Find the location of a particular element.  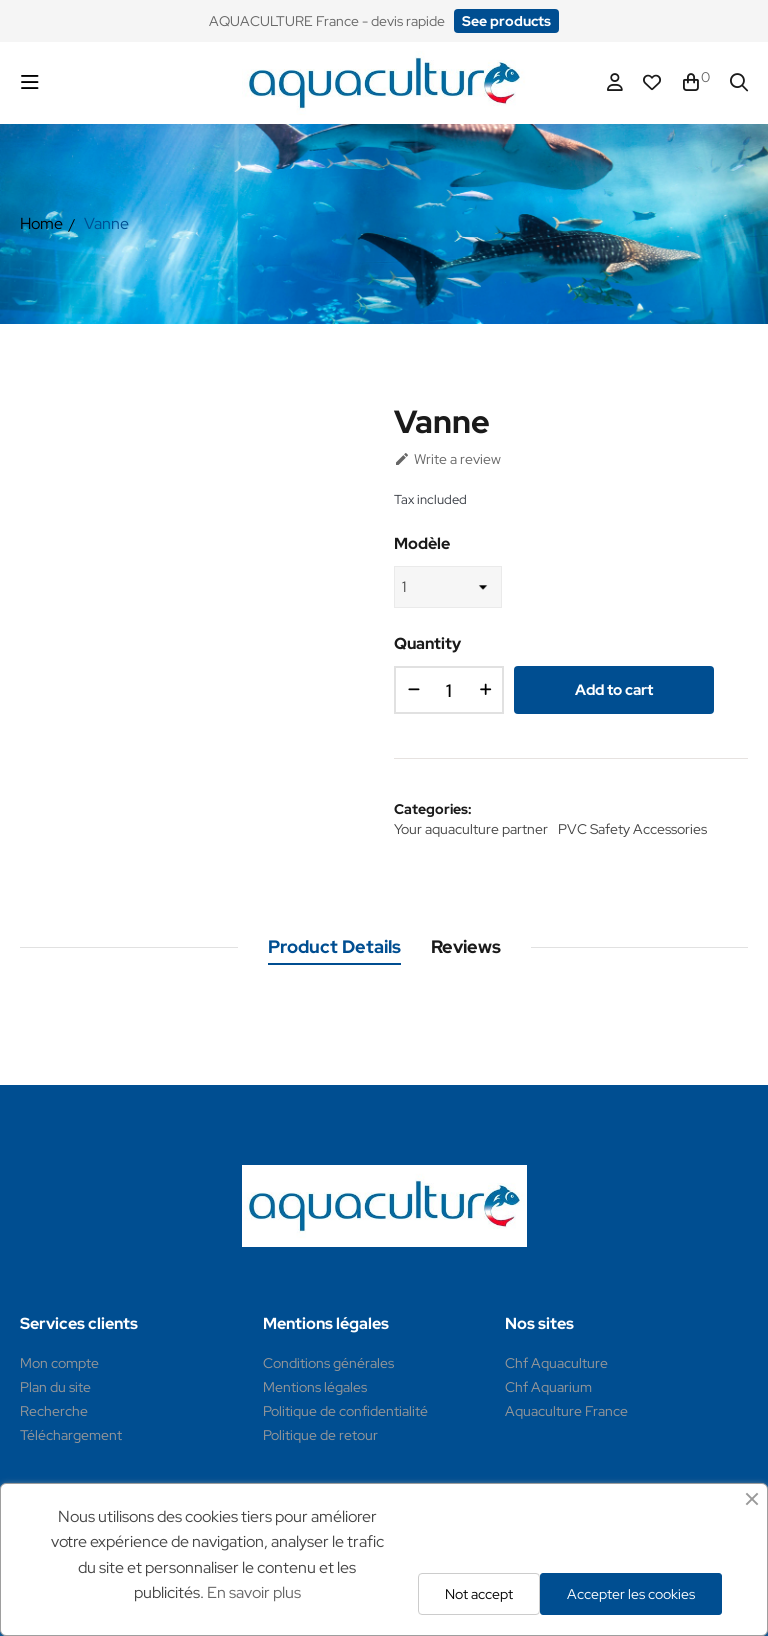

Product Details [tab] is located at coordinates (334, 946).